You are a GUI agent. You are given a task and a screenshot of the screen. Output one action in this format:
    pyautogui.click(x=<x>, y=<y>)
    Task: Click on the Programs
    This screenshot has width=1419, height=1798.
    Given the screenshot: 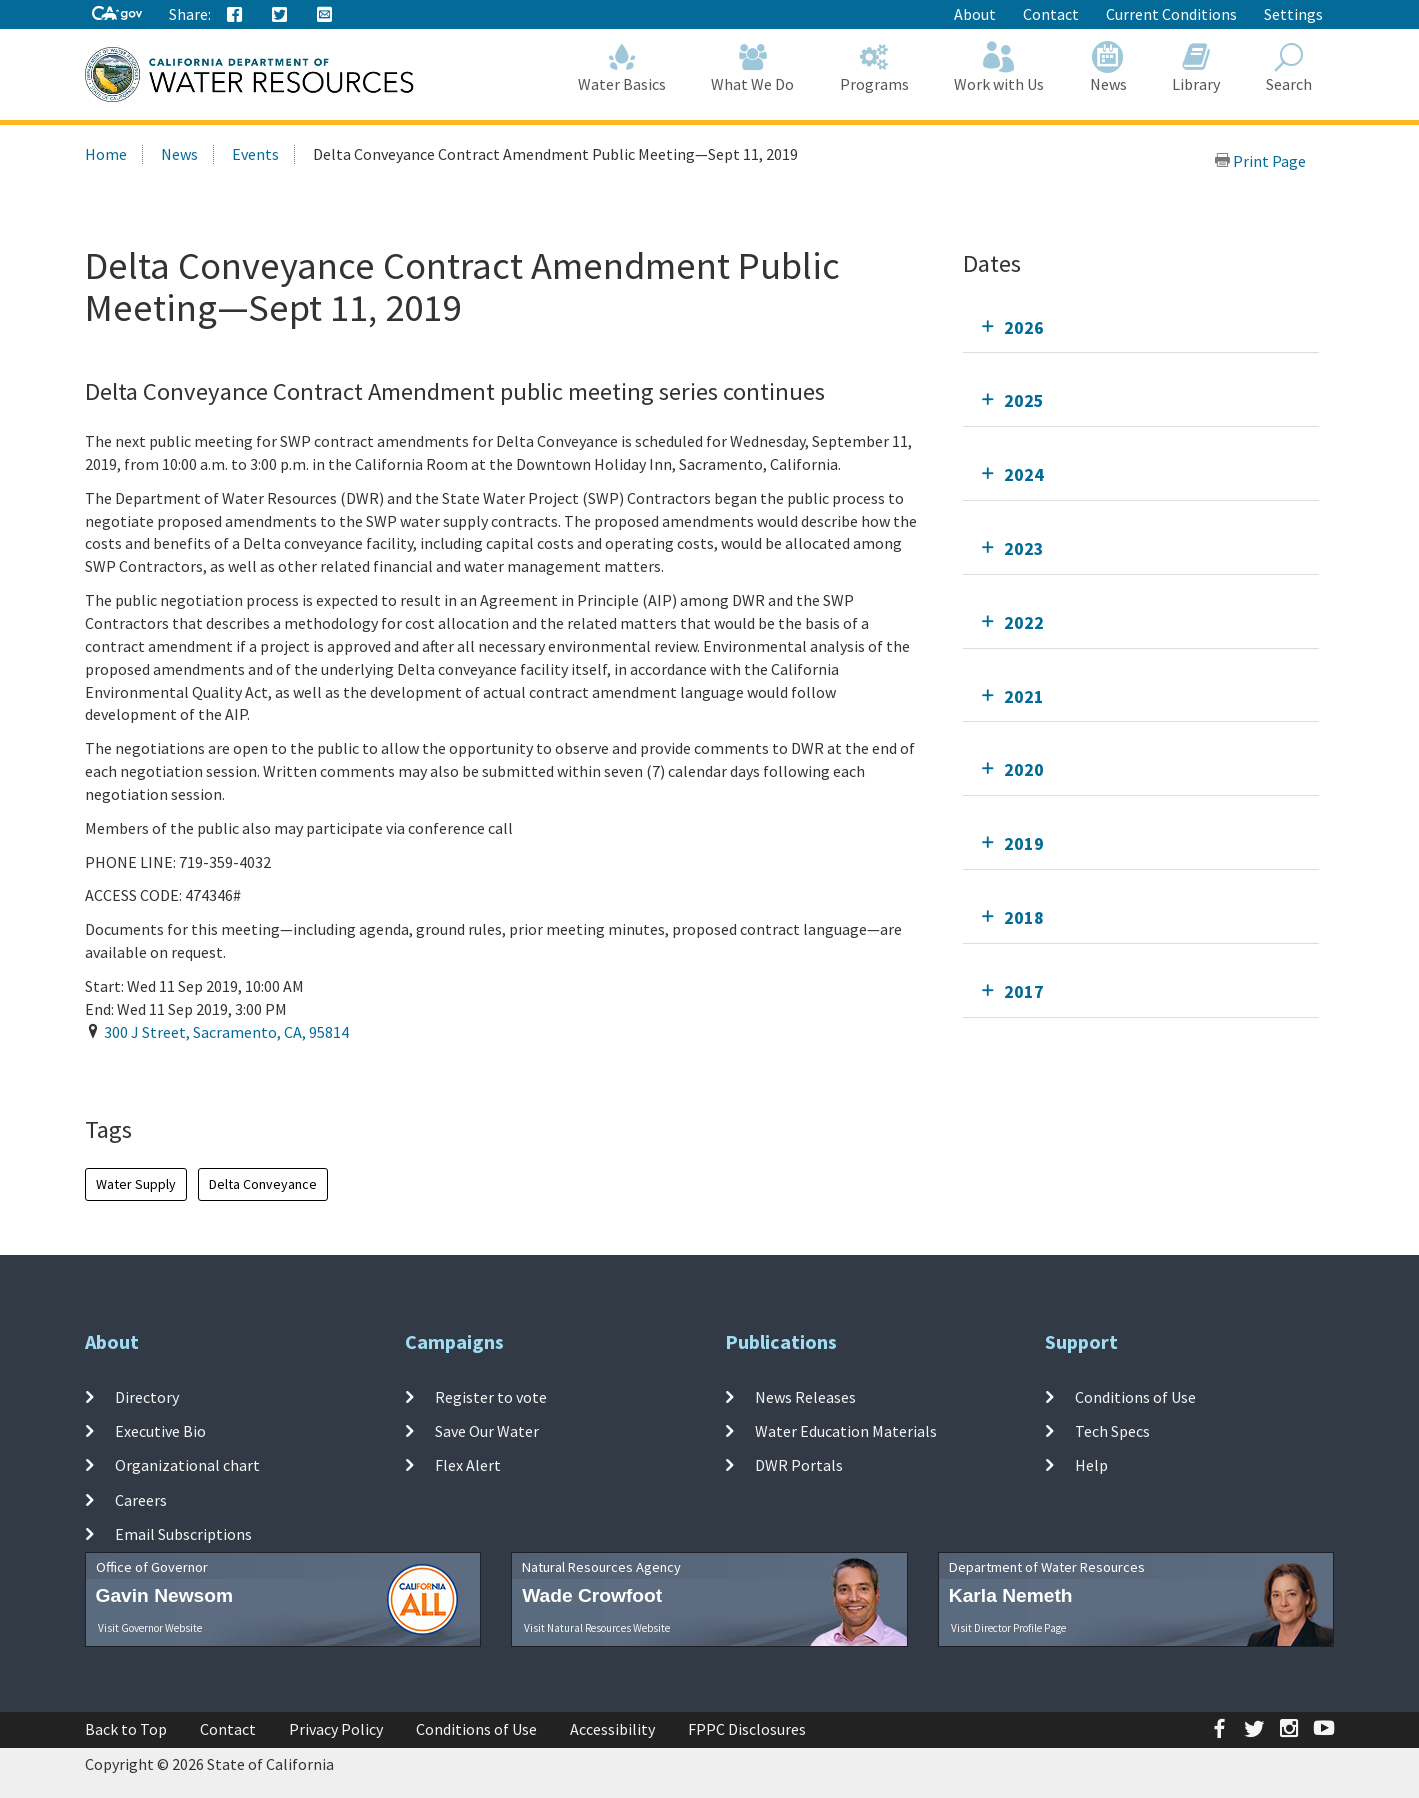 What is the action you would take?
    pyautogui.click(x=874, y=67)
    